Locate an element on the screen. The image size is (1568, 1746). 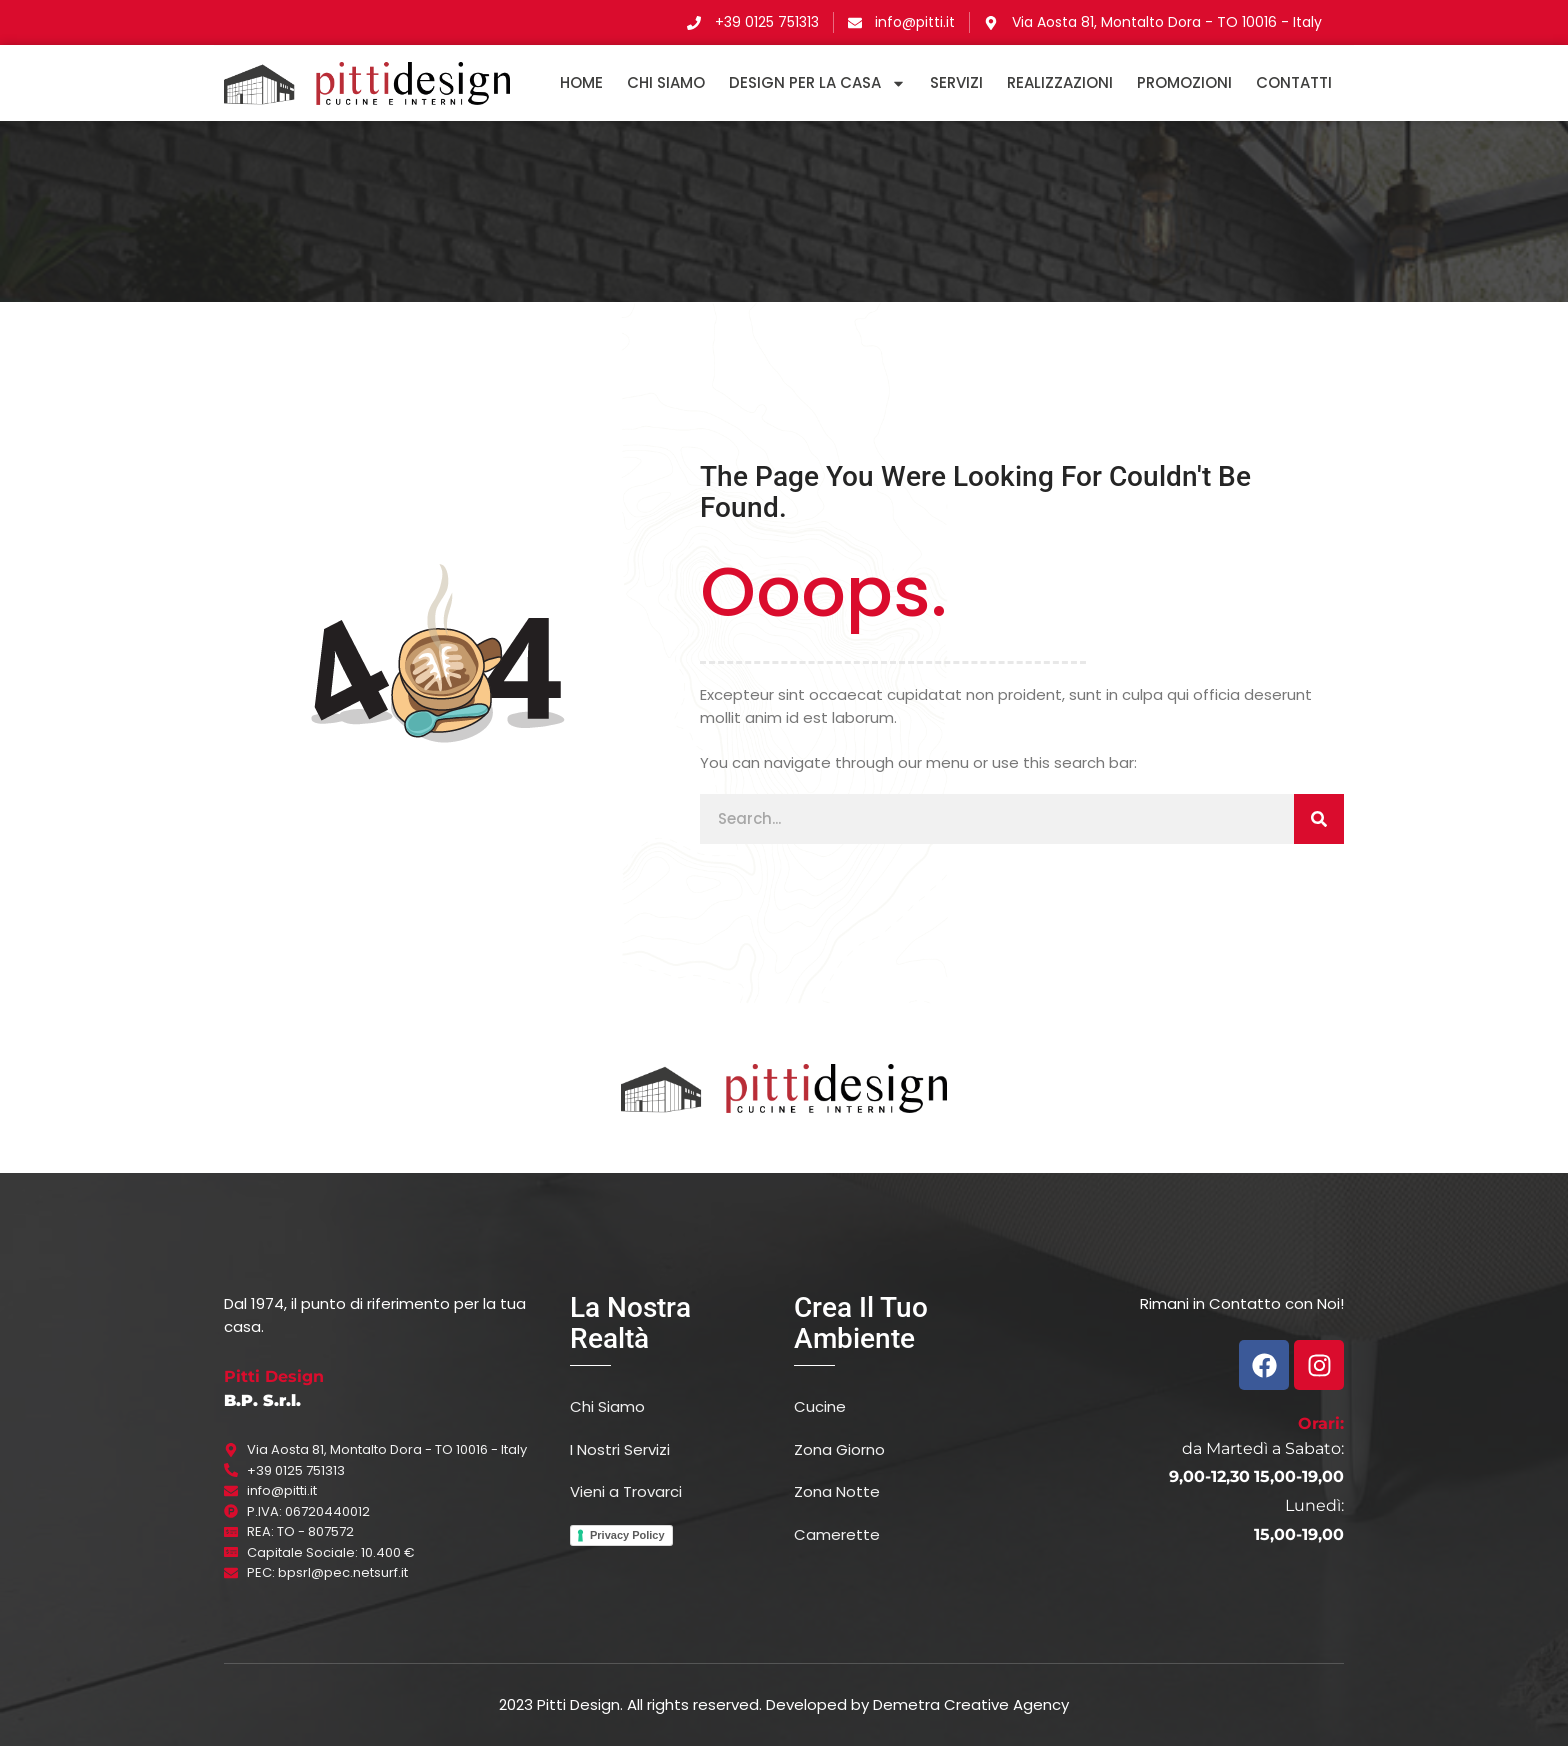
Contatti is located at coordinates (1294, 83).